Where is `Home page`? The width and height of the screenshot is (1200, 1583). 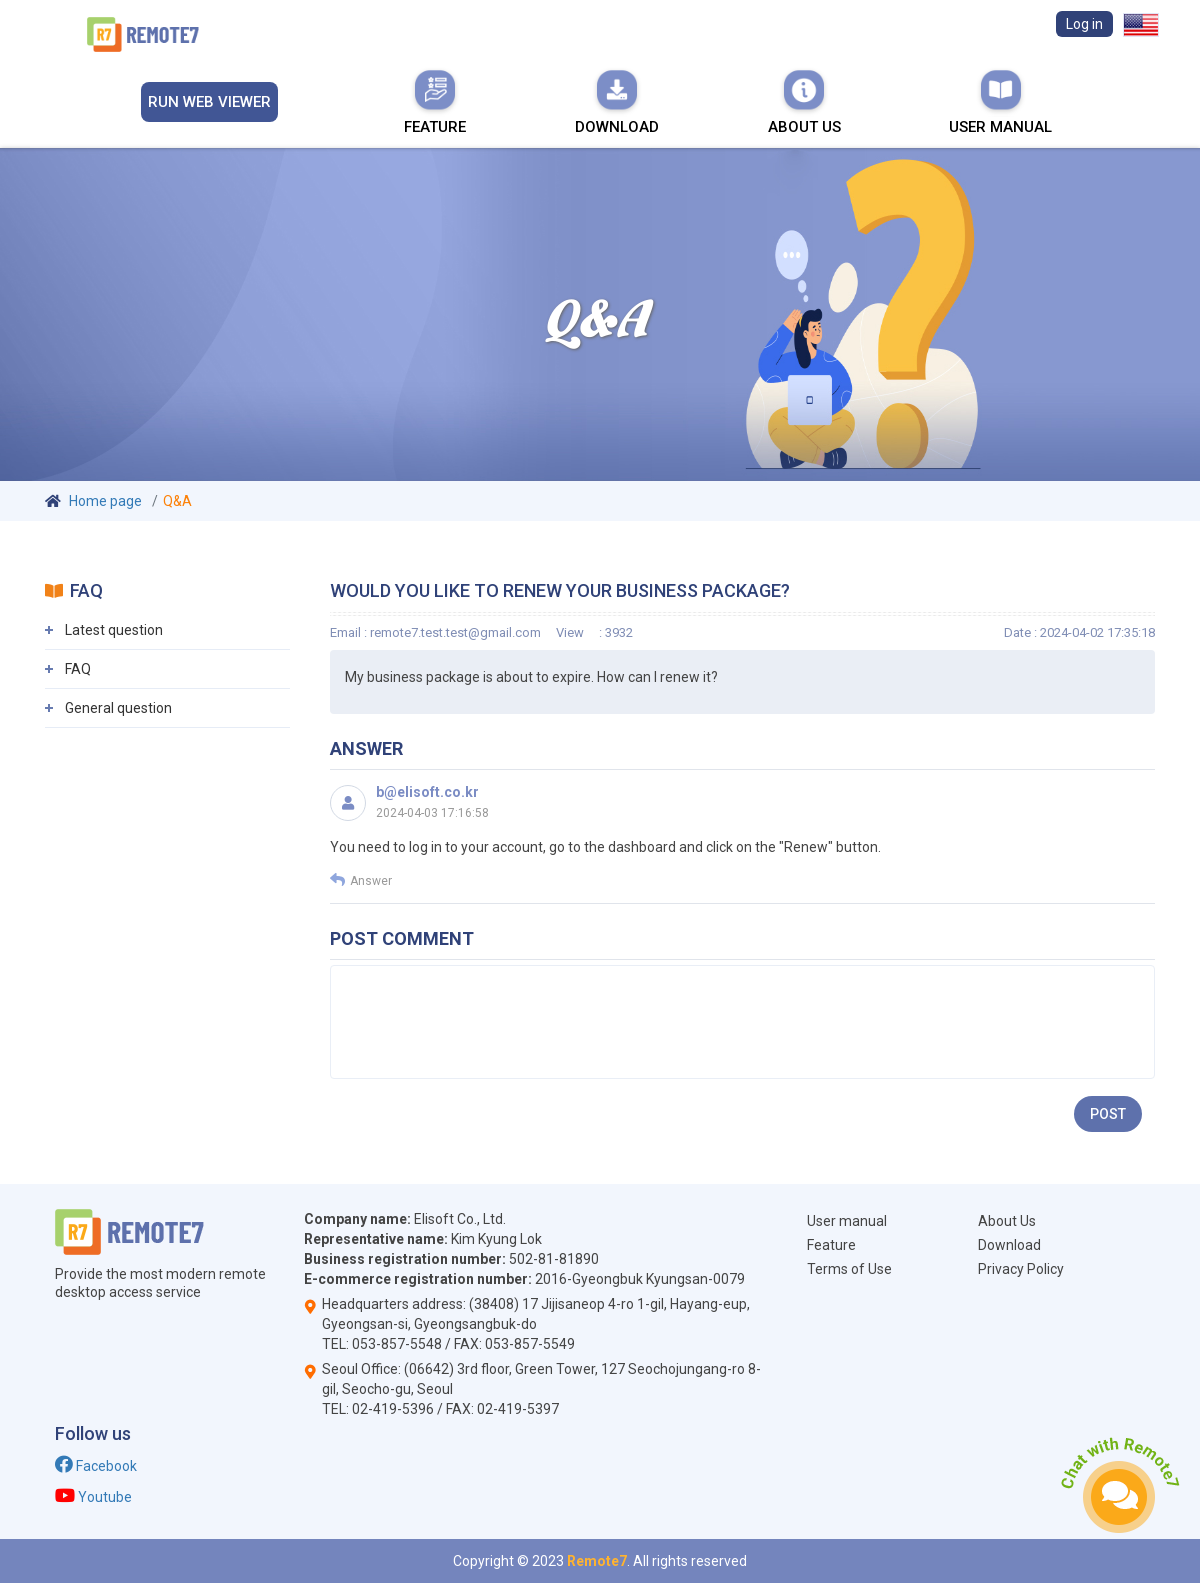 Home page is located at coordinates (105, 501).